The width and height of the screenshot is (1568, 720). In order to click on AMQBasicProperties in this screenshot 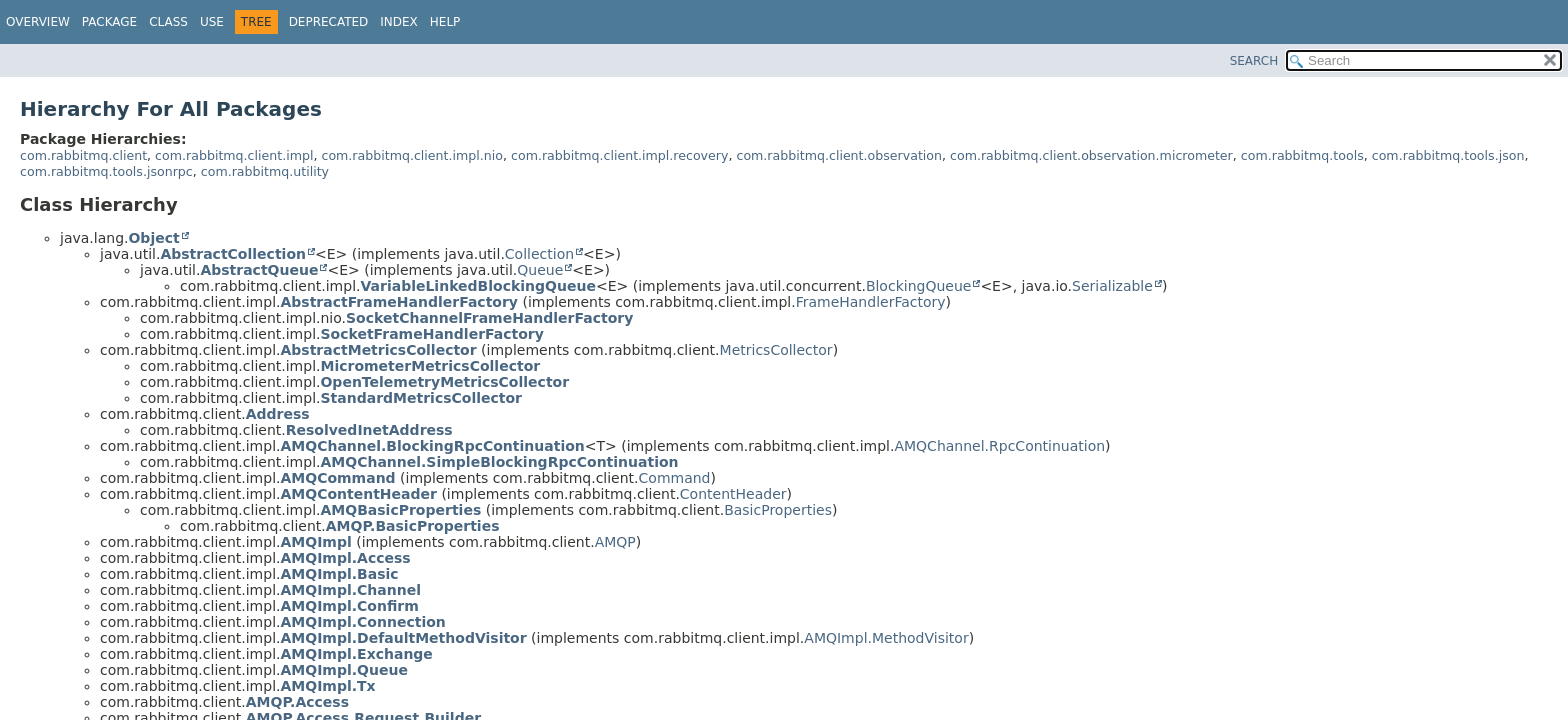, I will do `click(400, 510)`.